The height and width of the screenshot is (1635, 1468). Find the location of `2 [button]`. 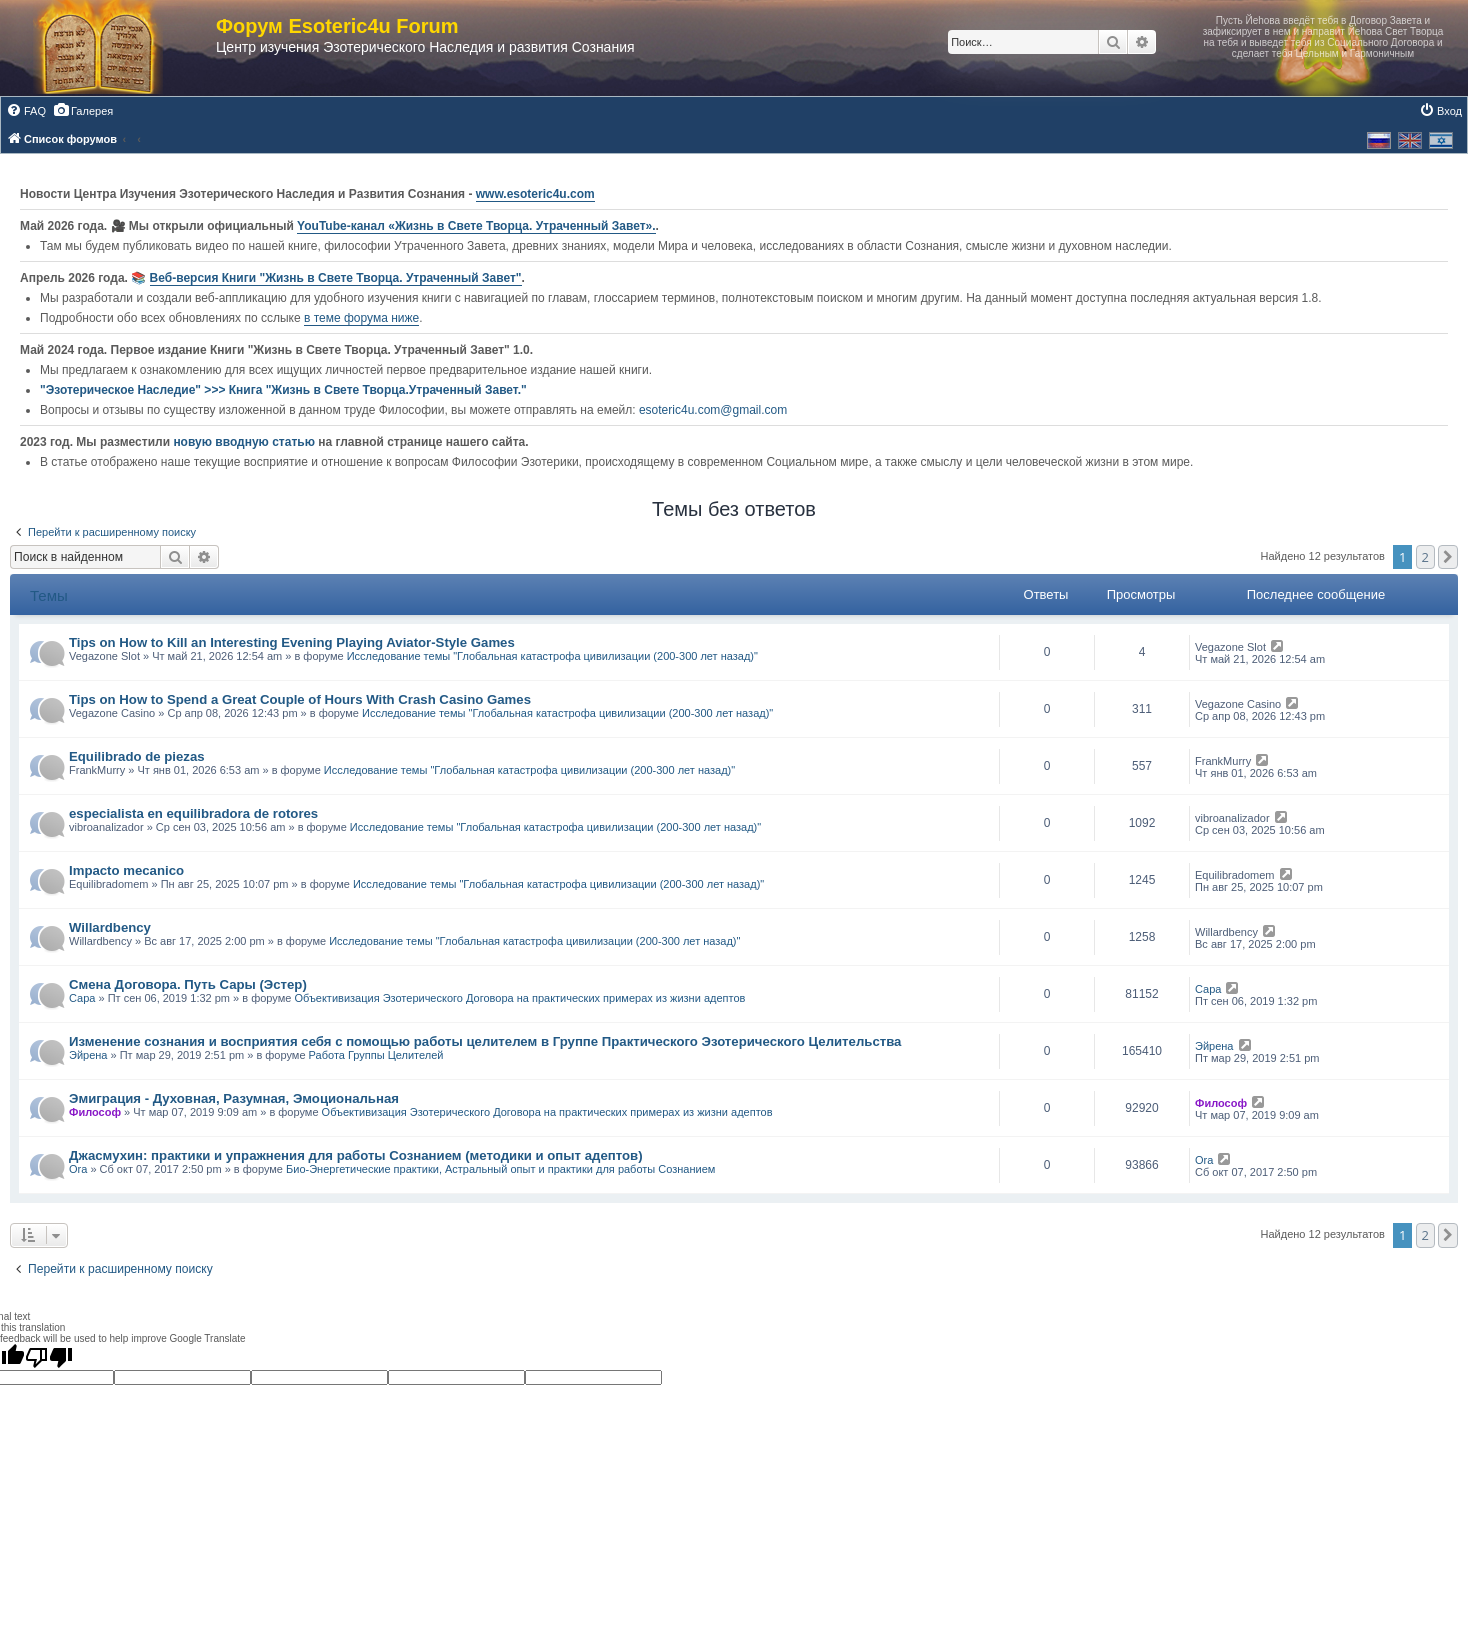

2 [button] is located at coordinates (1425, 557).